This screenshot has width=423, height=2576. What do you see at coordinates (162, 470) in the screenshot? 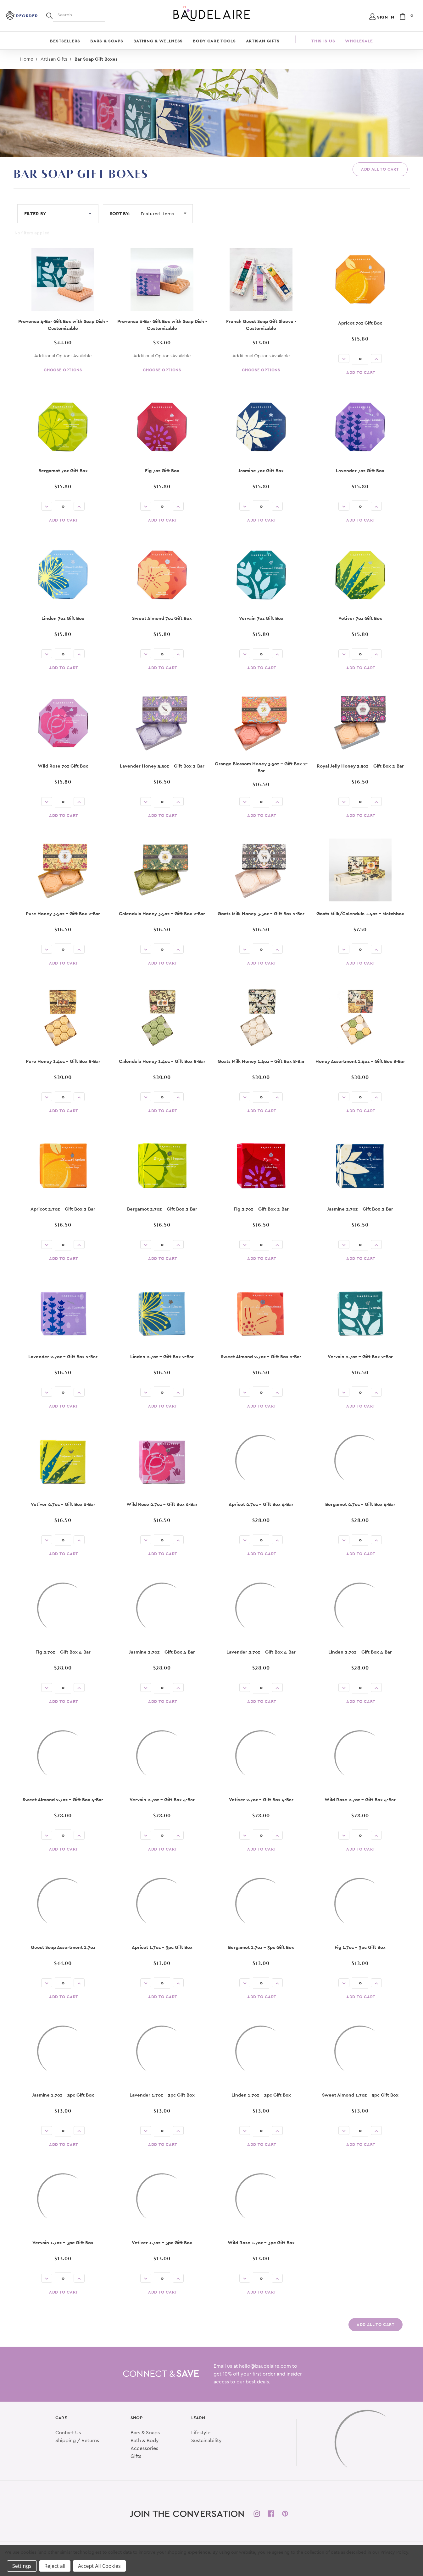
I see `Fig 7oz Gift Box` at bounding box center [162, 470].